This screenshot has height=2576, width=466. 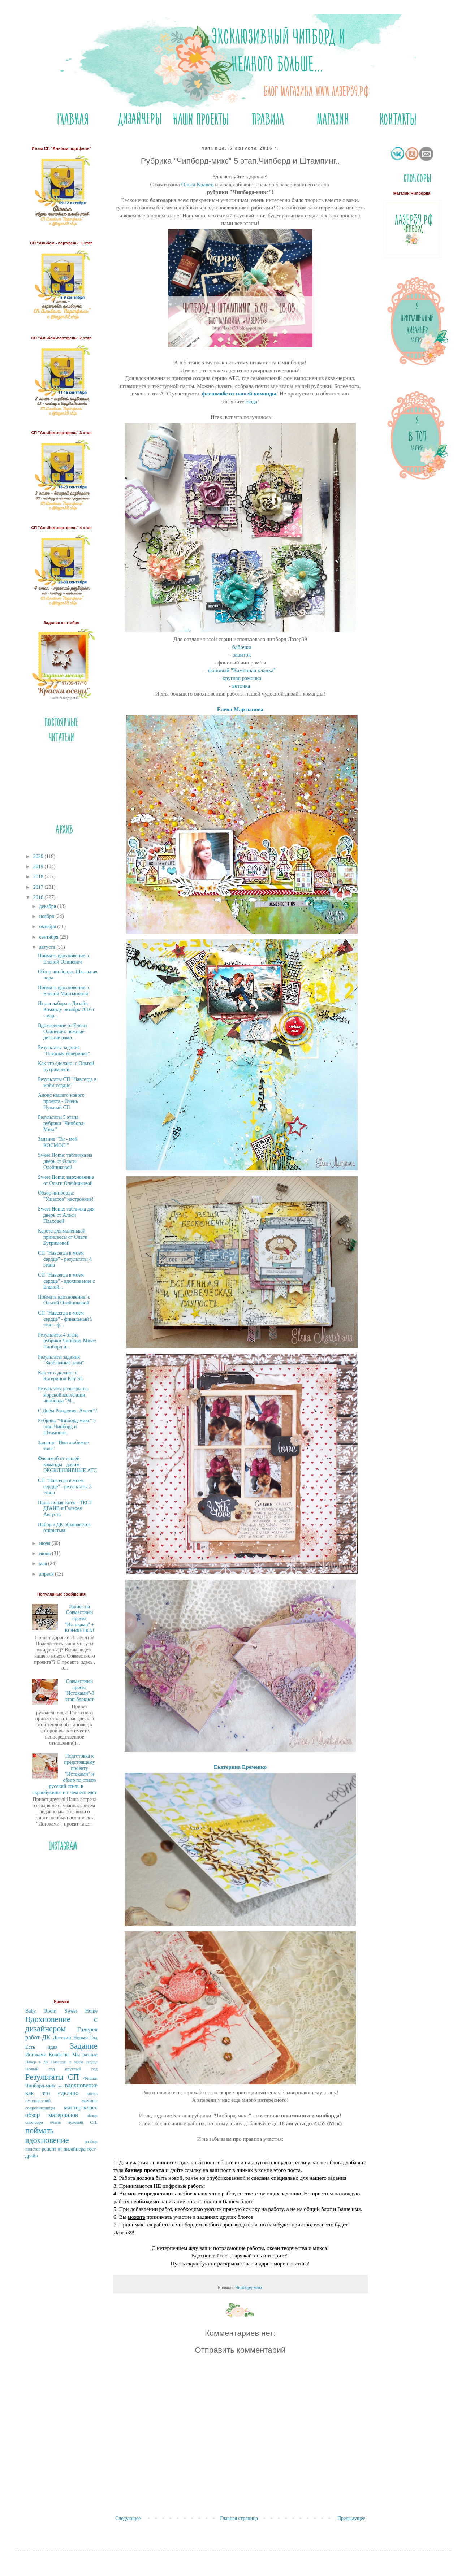 I want to click on Елена Мартынова, so click(x=240, y=709).